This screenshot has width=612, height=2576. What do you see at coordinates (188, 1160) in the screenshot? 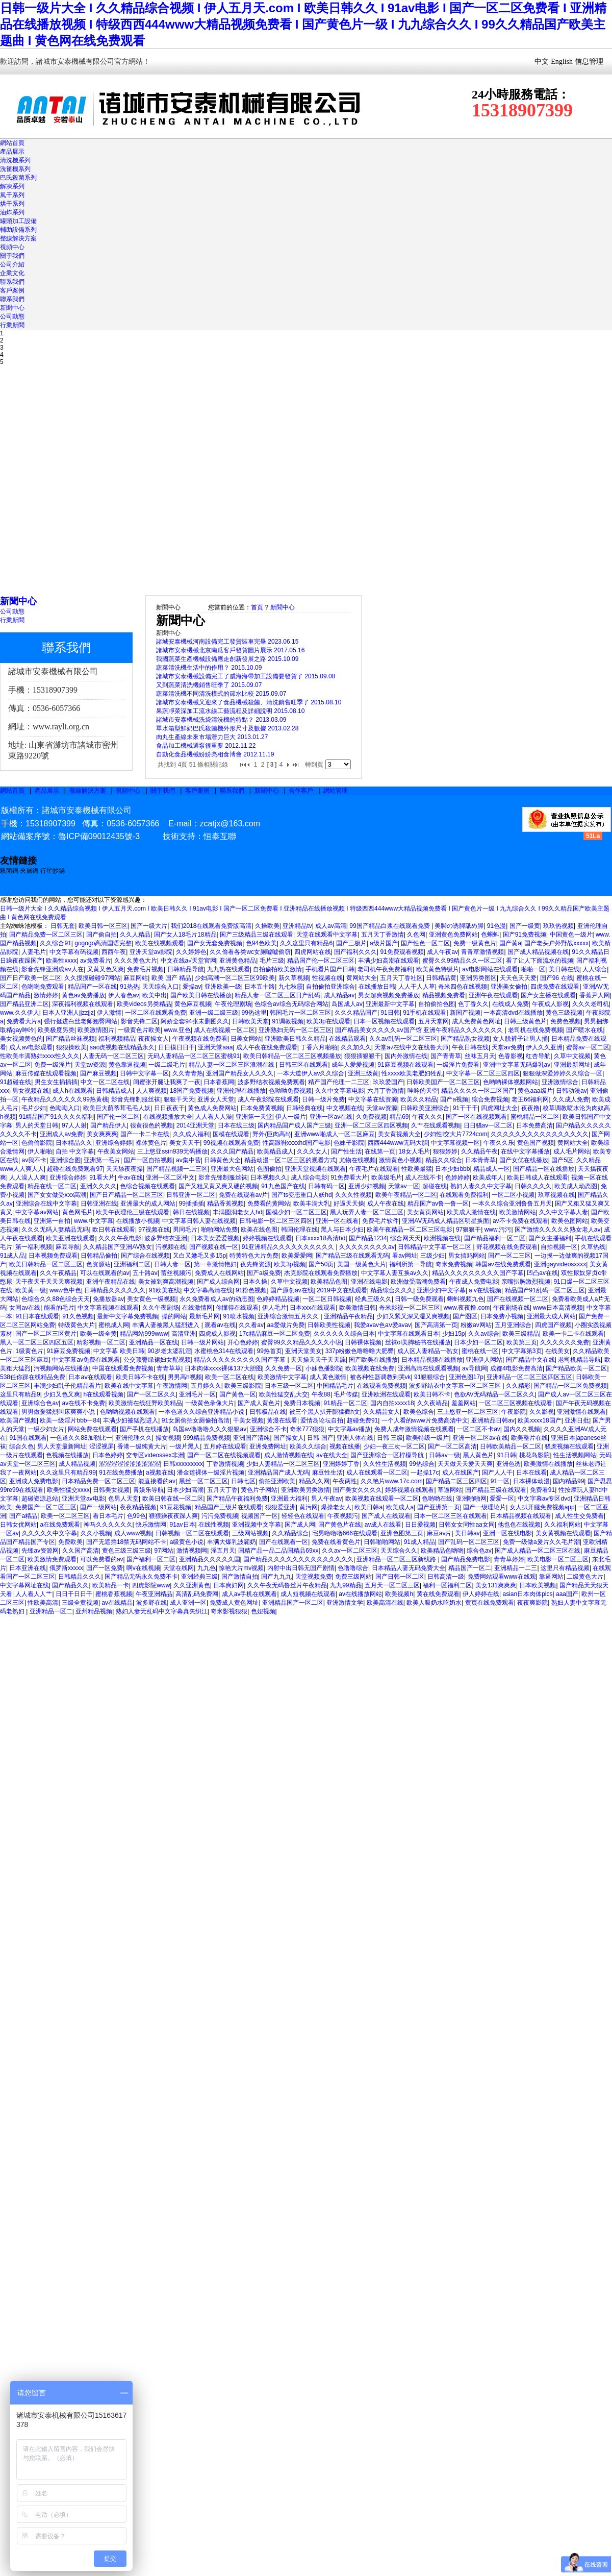
I see `av集中营` at bounding box center [188, 1160].